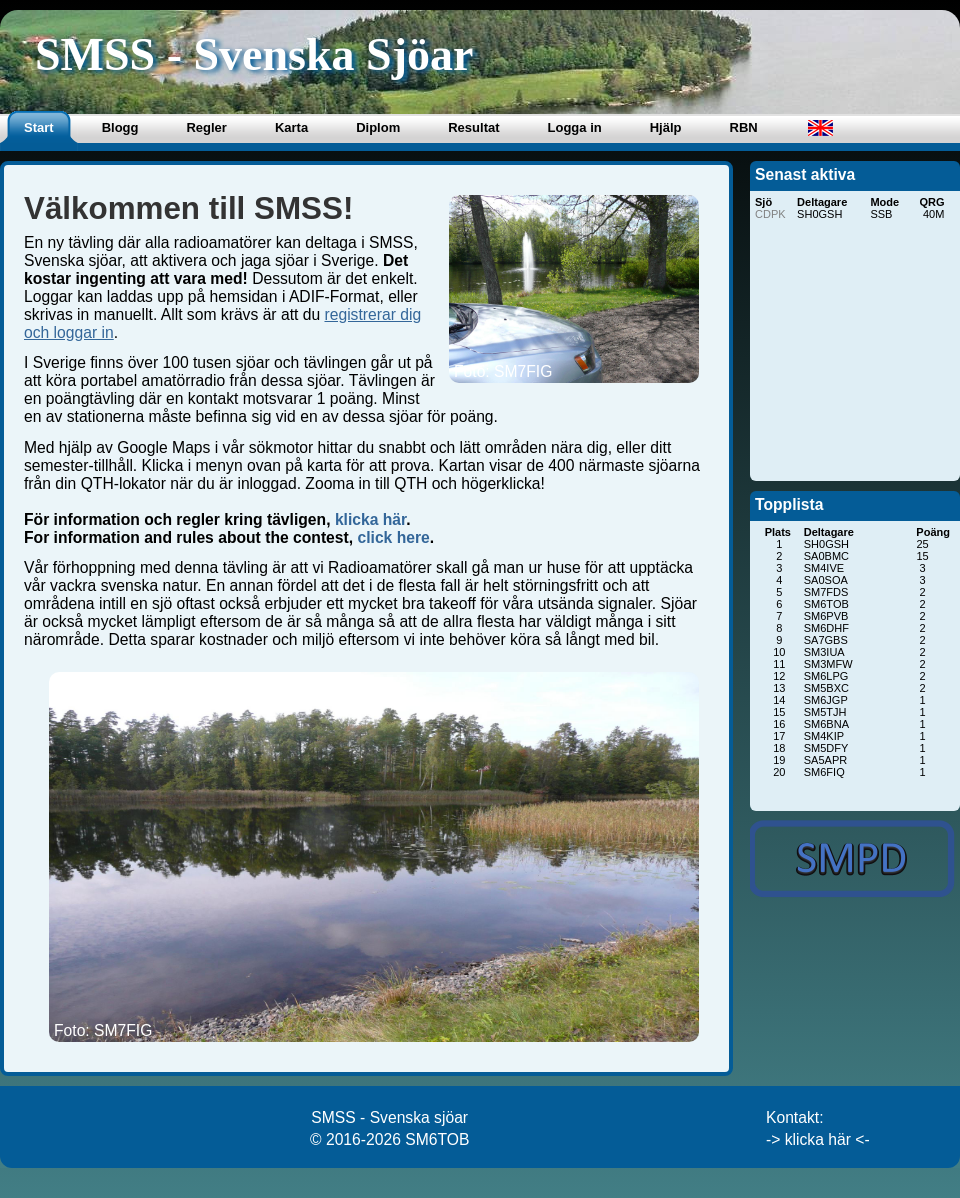 The image size is (960, 1198). What do you see at coordinates (393, 537) in the screenshot?
I see `click here` at bounding box center [393, 537].